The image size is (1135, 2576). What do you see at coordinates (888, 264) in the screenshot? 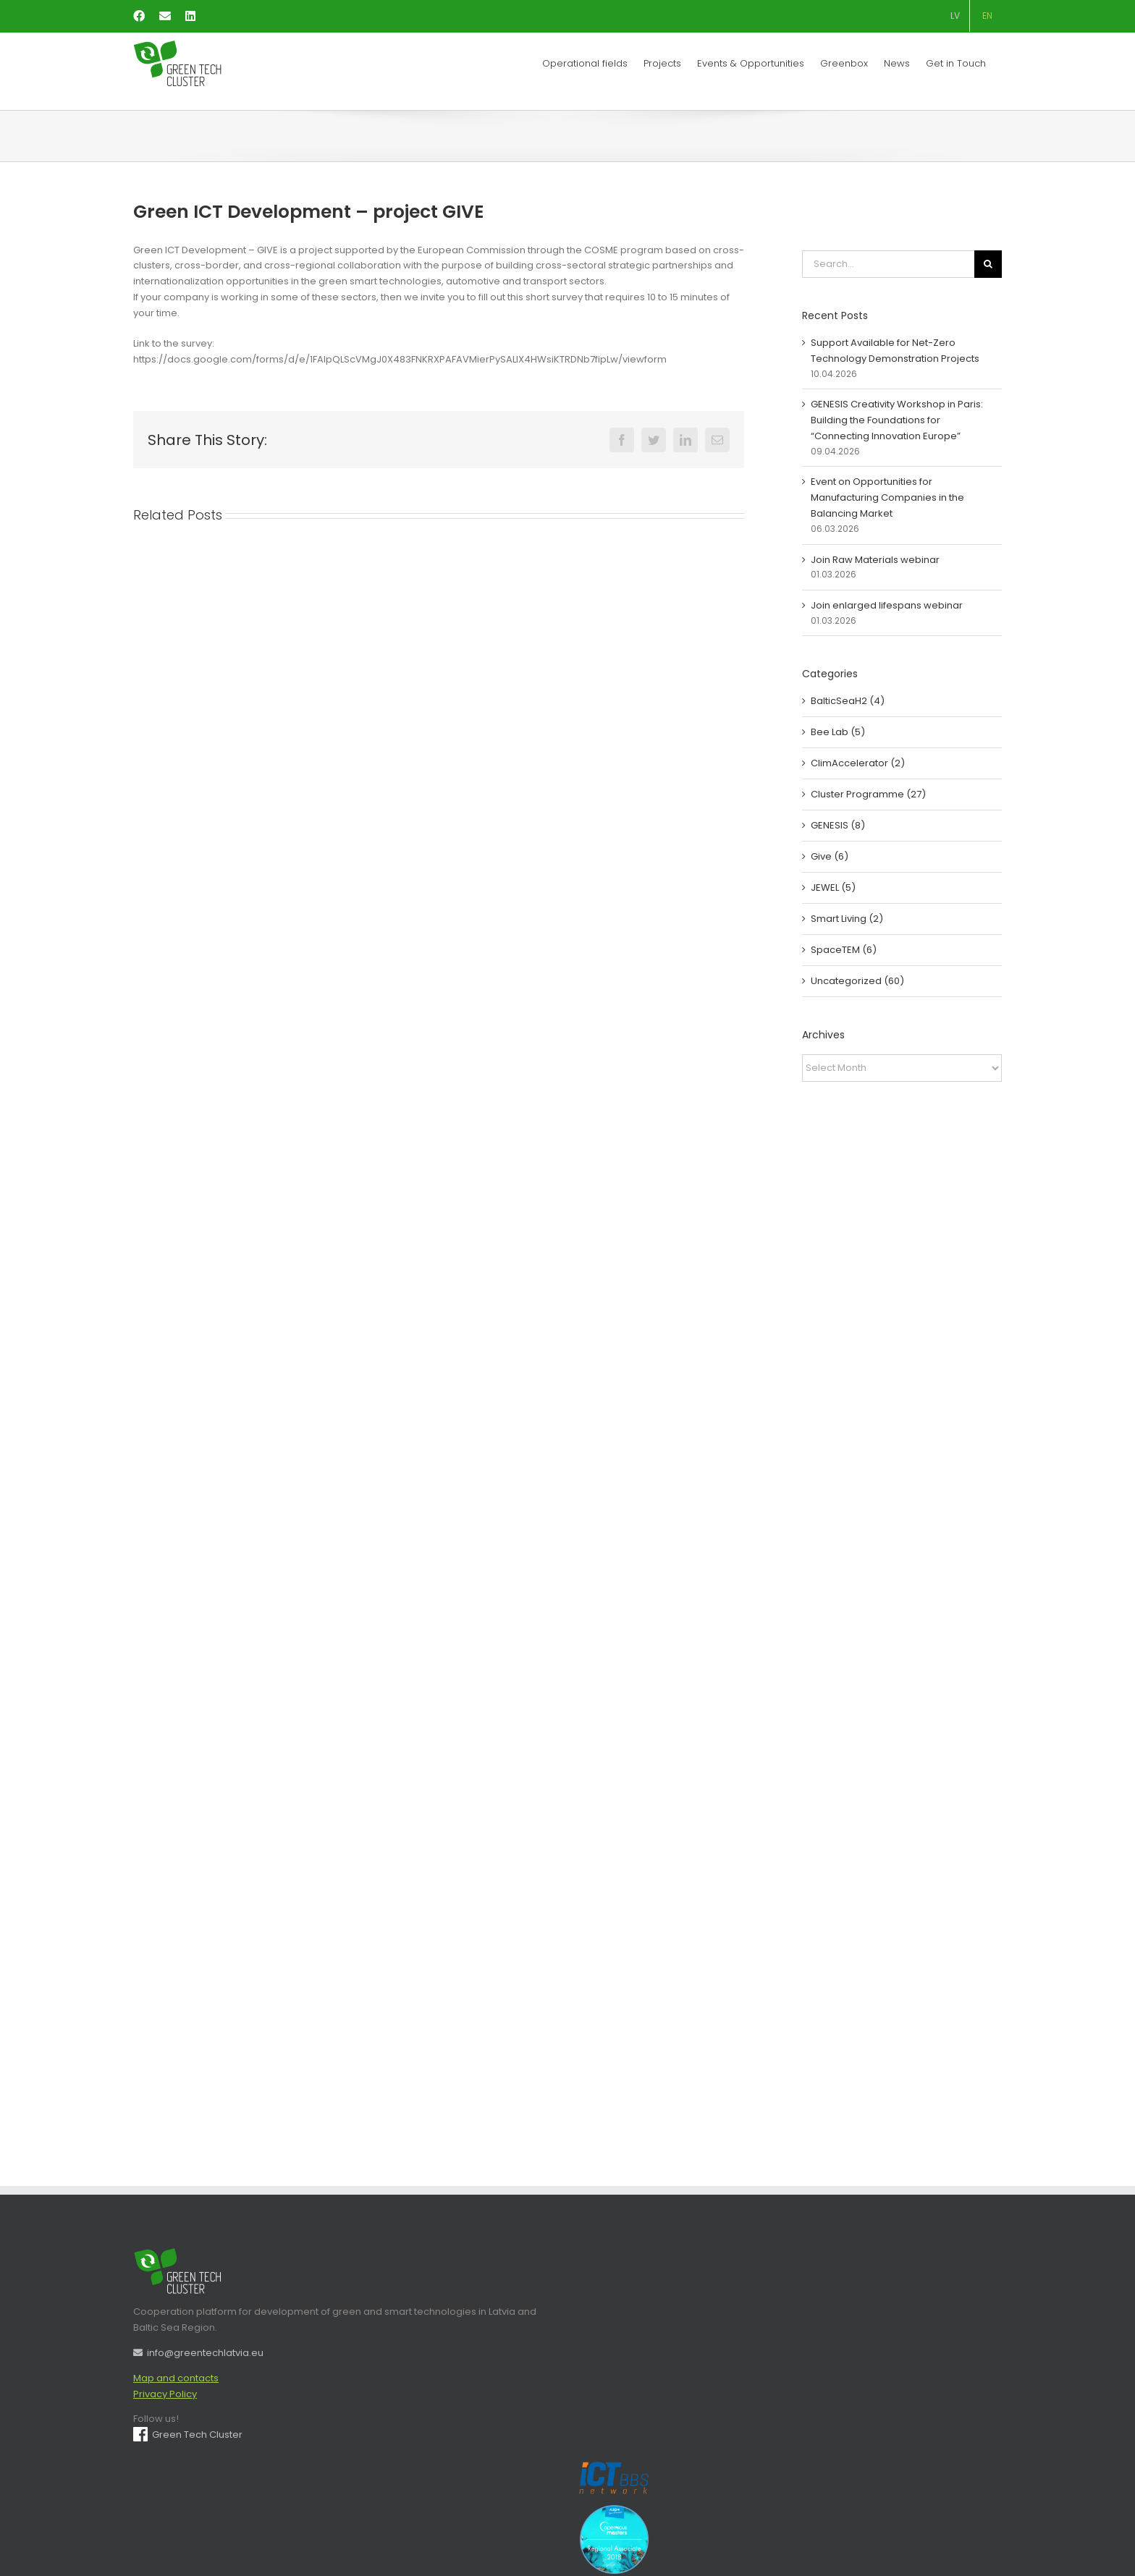
I see `[Search...]` at bounding box center [888, 264].